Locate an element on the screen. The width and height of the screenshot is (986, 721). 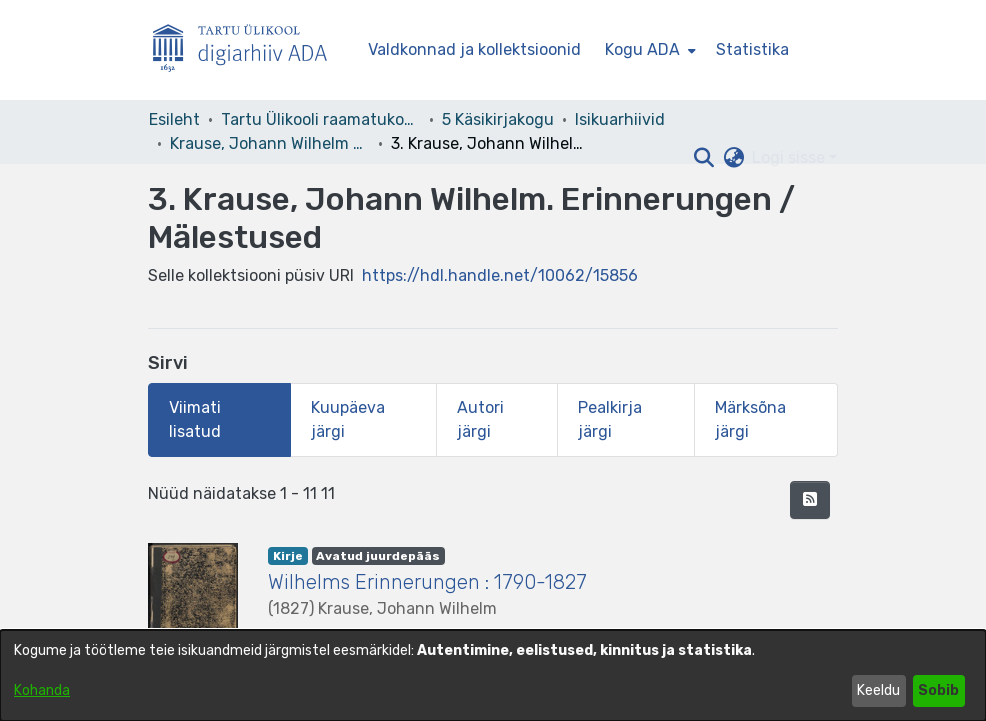
Kohanda is located at coordinates (42, 690).